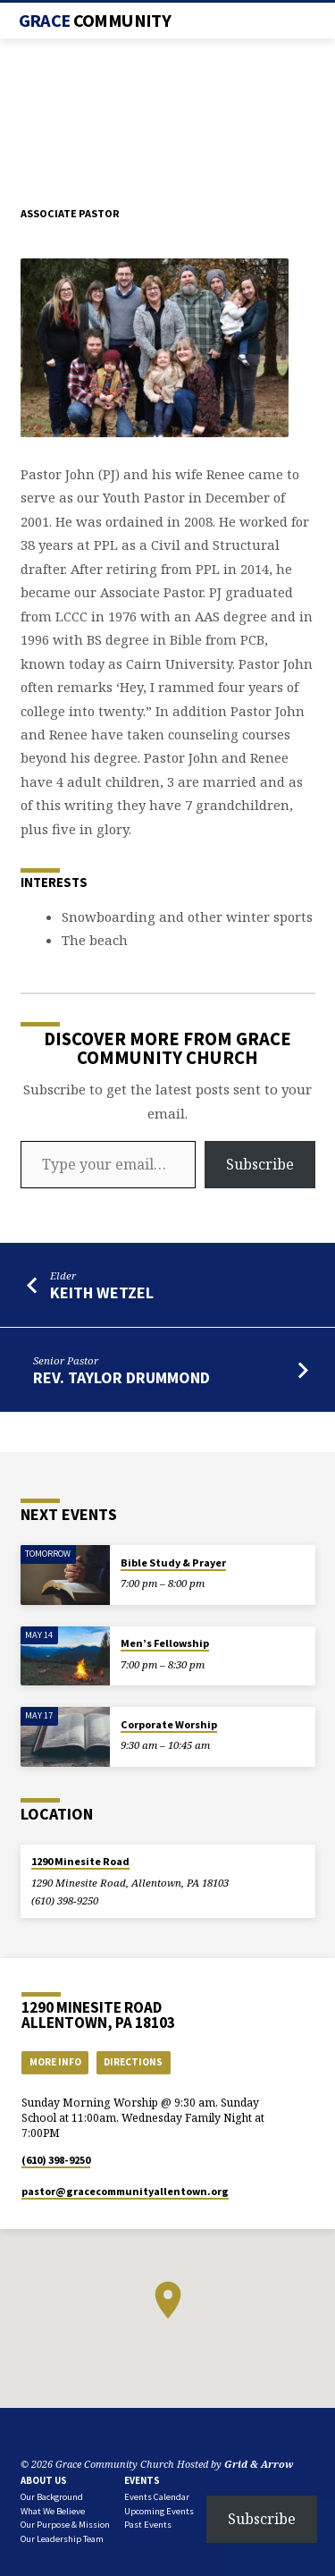  Describe the element at coordinates (95, 20) in the screenshot. I see `Grace` at that location.